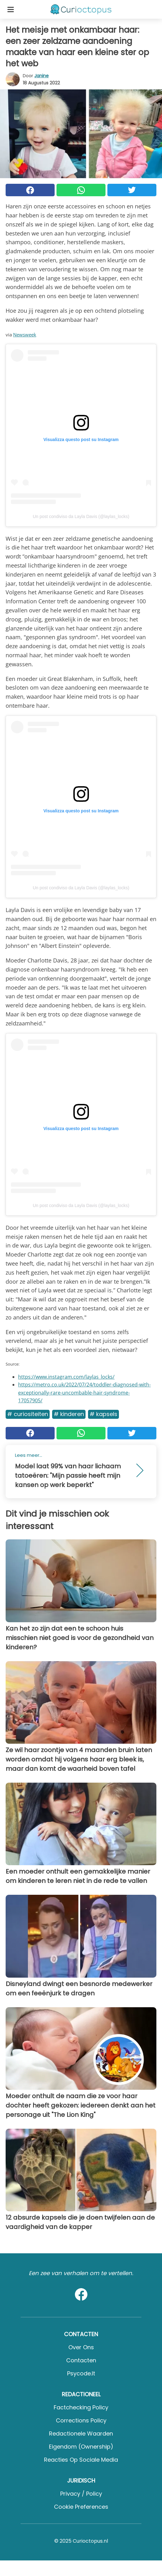  Describe the element at coordinates (81, 516) in the screenshot. I see `Un post condiviso da Layla Davis (@laylas_locks)` at that location.